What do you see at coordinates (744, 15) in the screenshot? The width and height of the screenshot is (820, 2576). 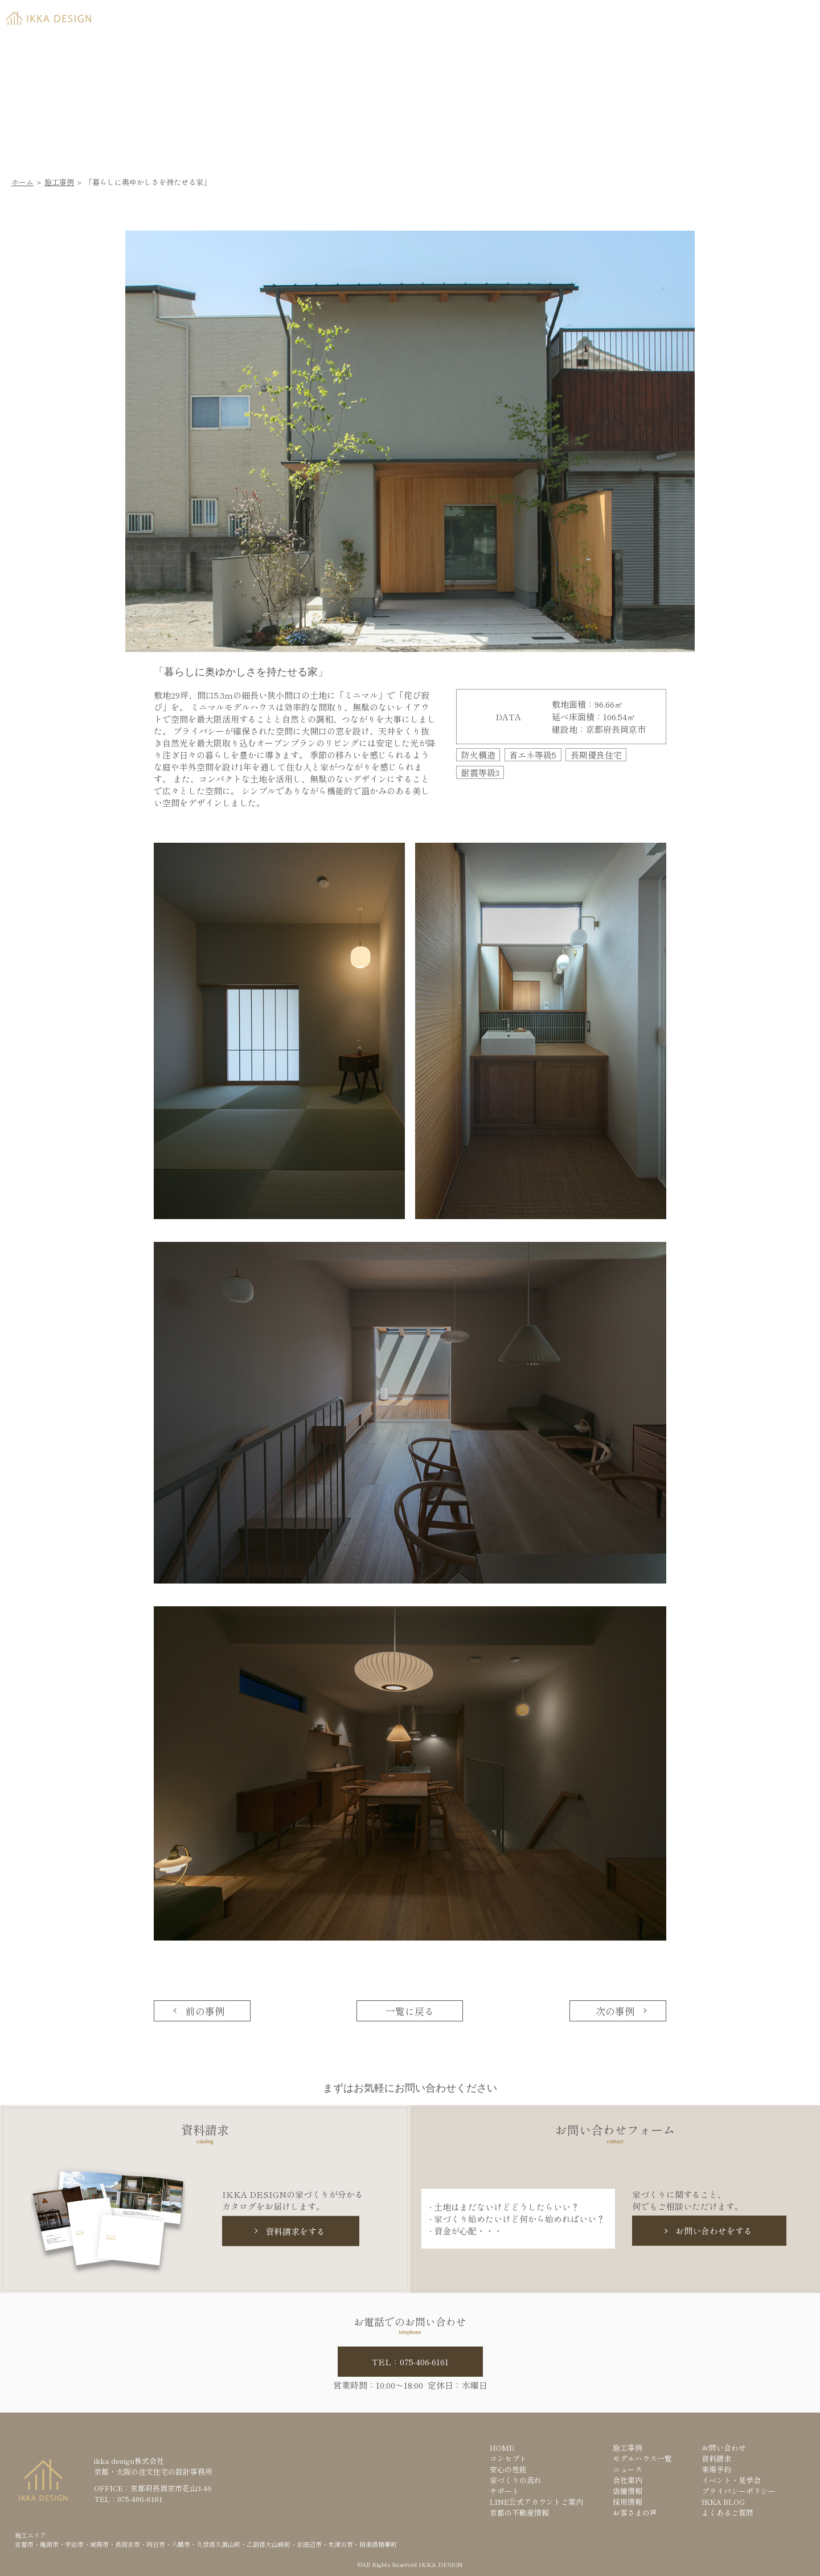 I see `来場予約` at bounding box center [744, 15].